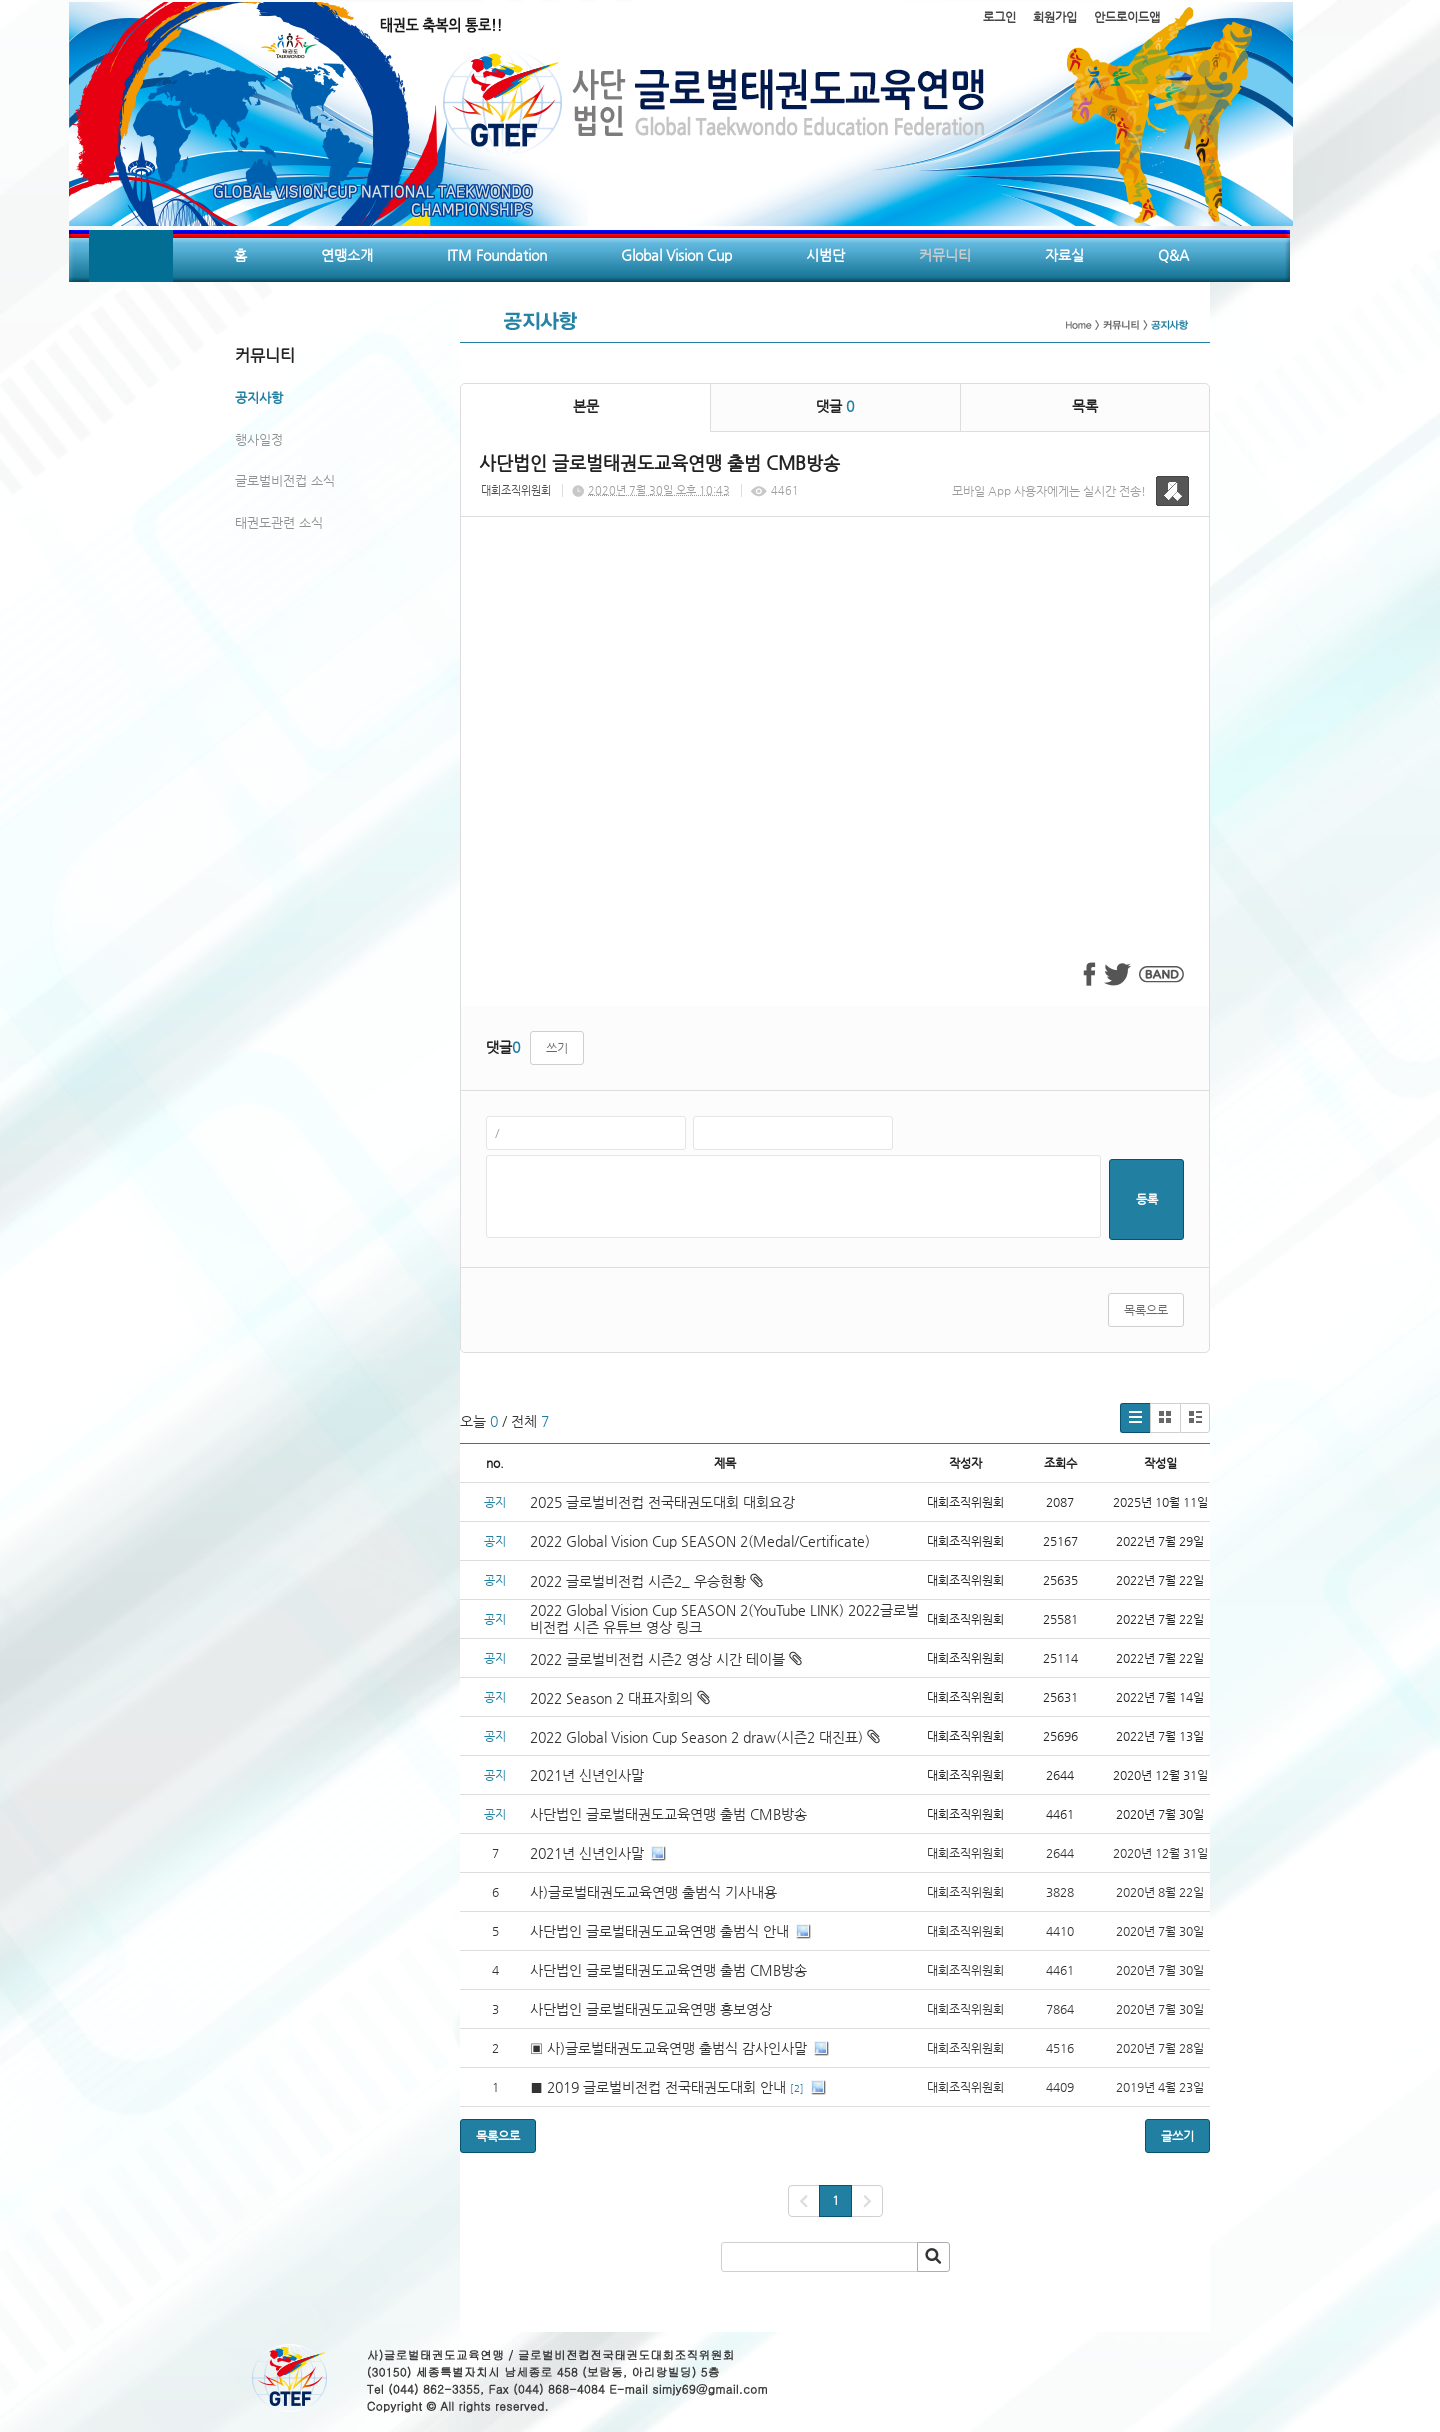 The image size is (1440, 2432). Describe the element at coordinates (1085, 406) in the screenshot. I see `목록` at that location.